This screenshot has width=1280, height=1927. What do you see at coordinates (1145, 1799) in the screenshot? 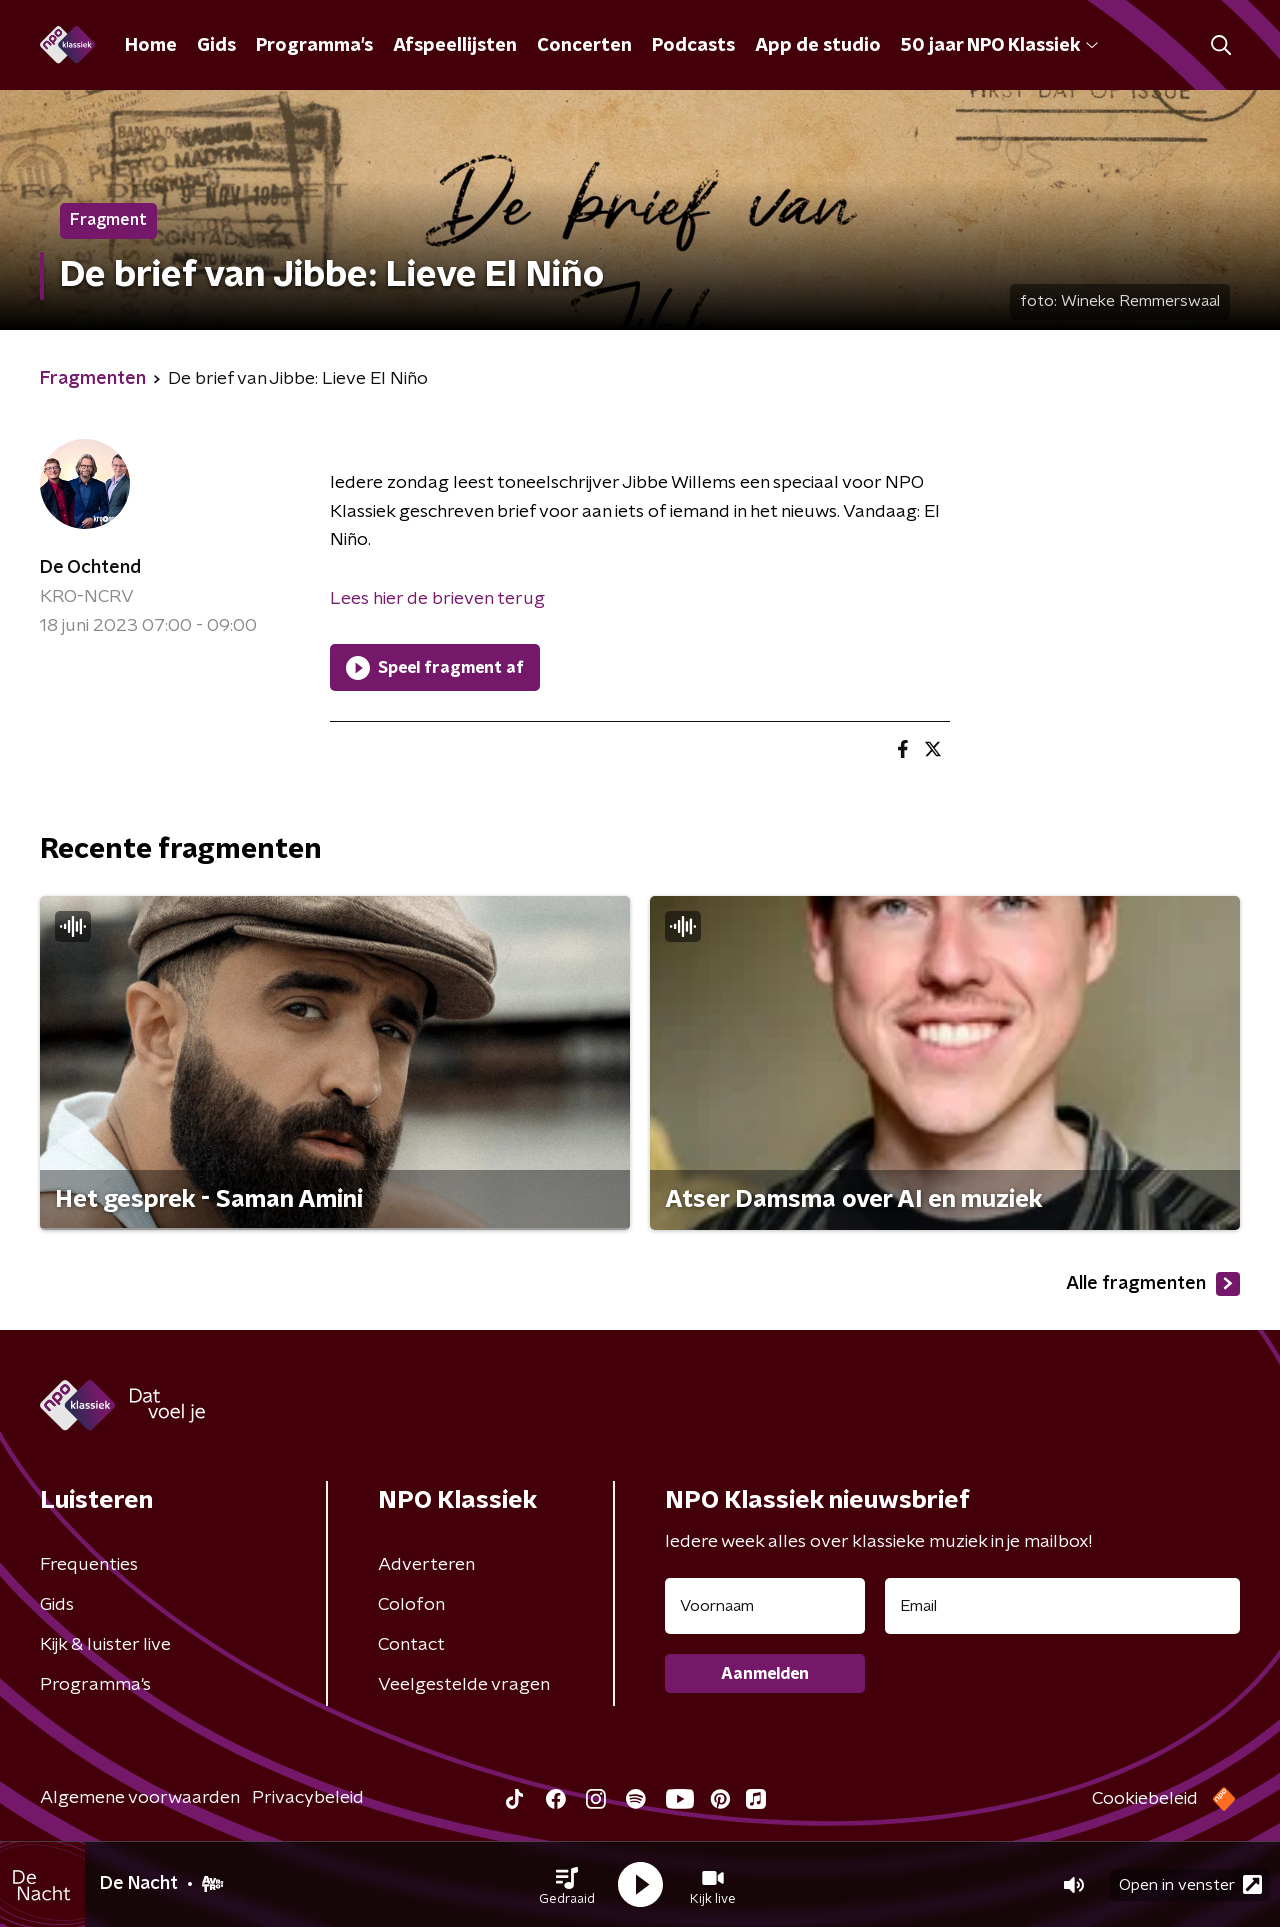
I see `Cookiebeleid` at bounding box center [1145, 1799].